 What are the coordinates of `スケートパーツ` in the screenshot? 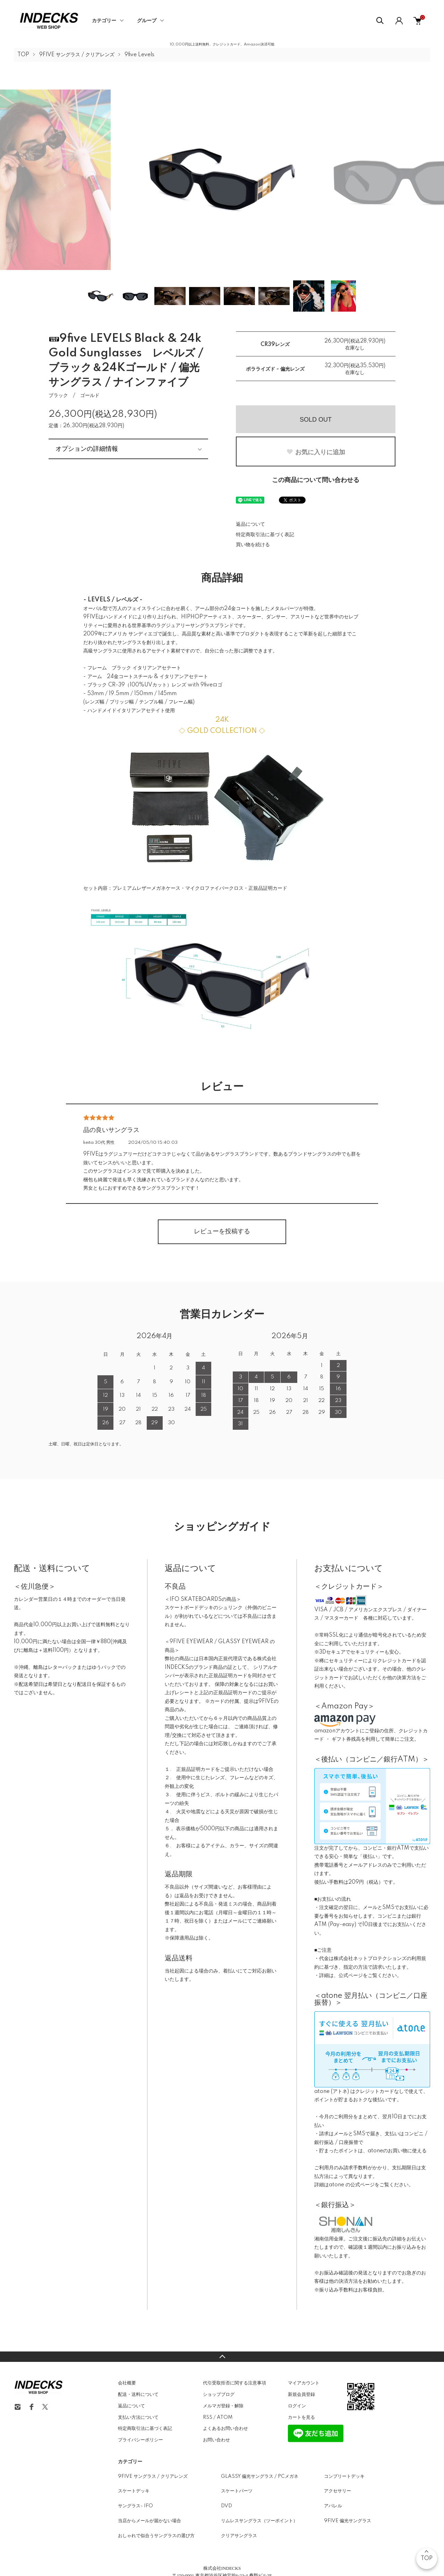 It's located at (237, 2491).